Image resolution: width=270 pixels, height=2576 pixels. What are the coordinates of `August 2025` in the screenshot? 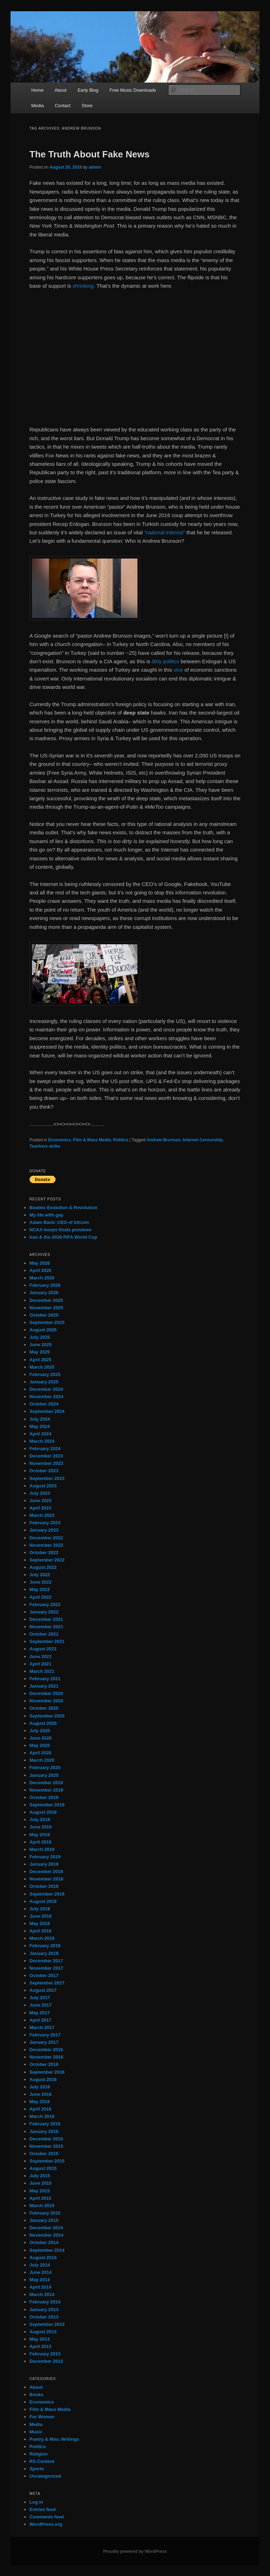 It's located at (43, 1329).